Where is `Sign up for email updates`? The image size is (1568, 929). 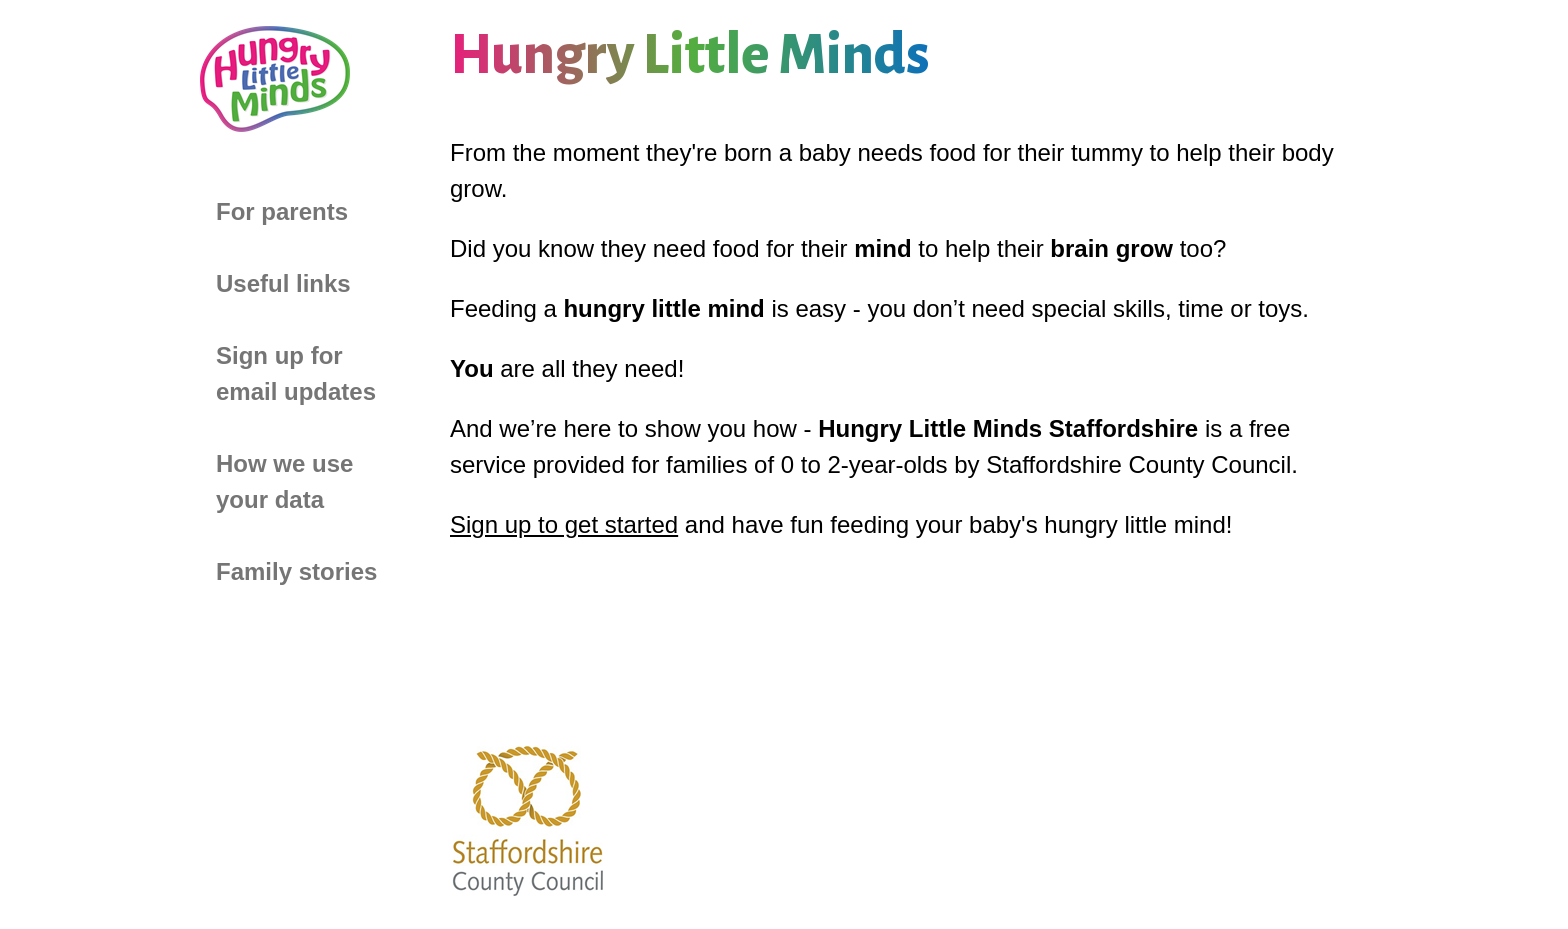
Sign up for email updates is located at coordinates (296, 373).